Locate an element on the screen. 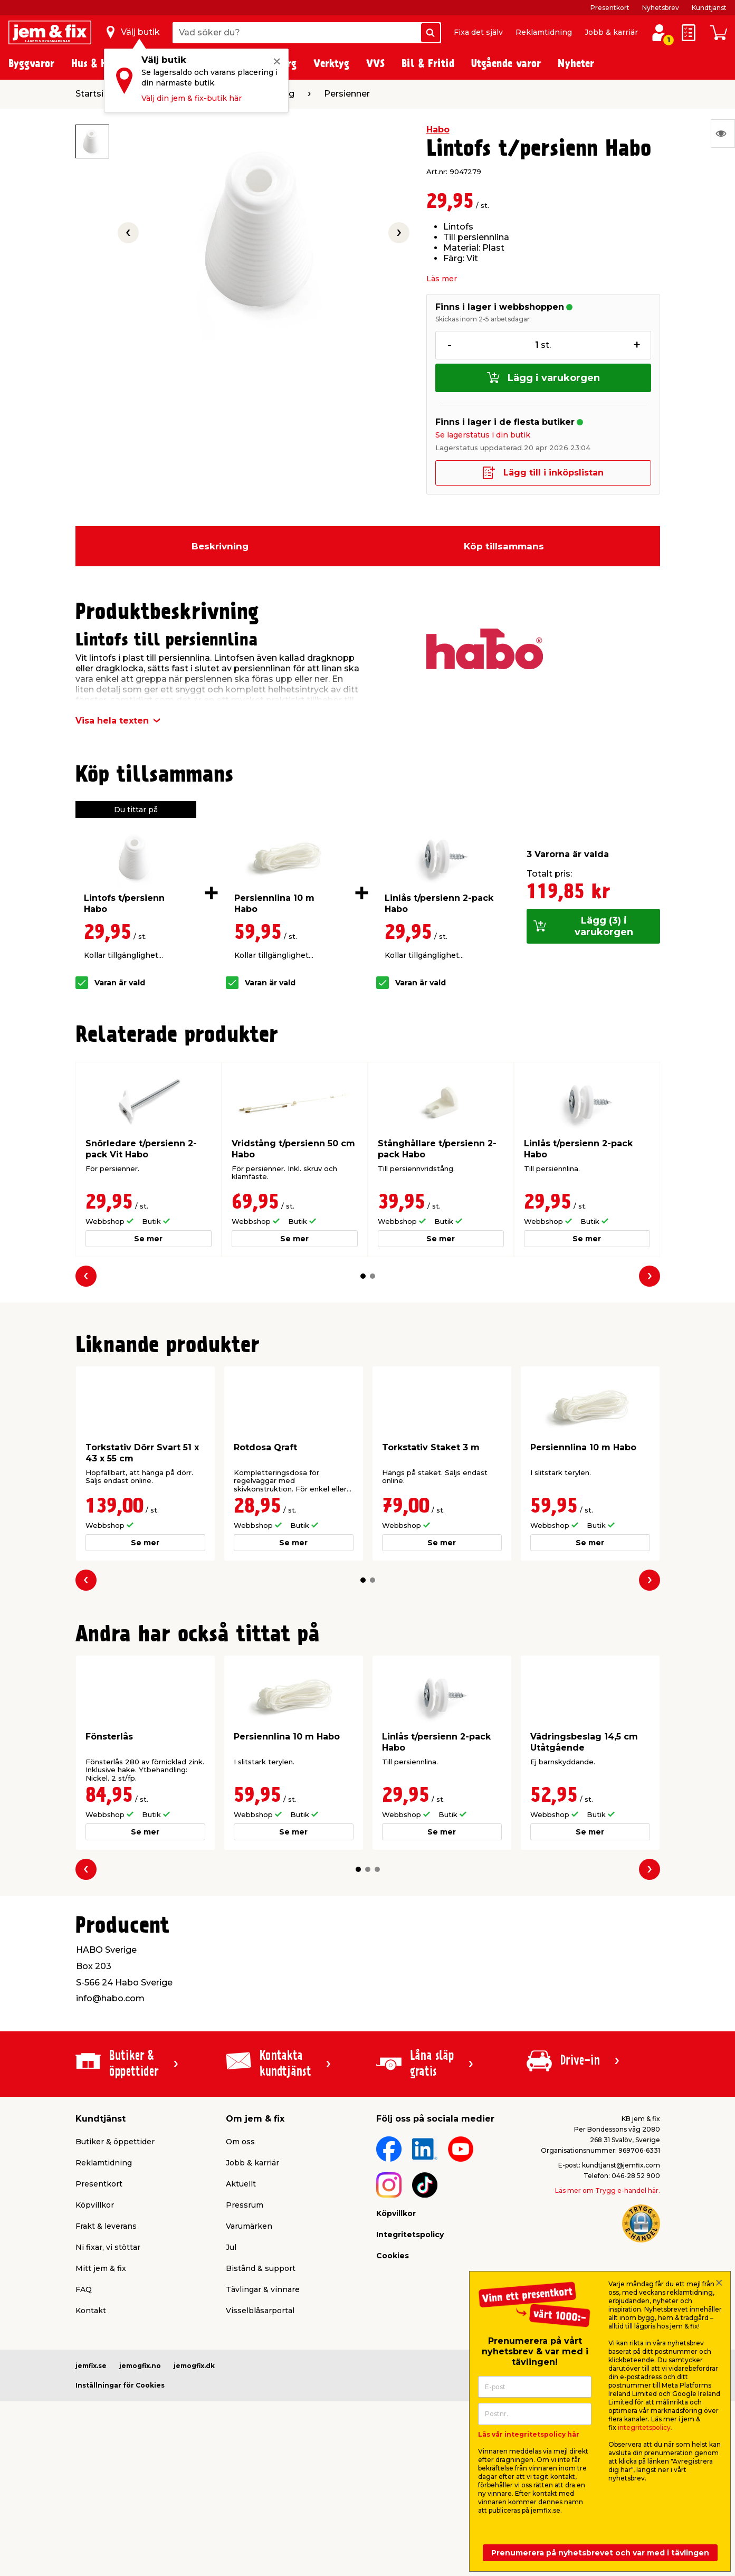 The image size is (735, 2576). Pressrum is located at coordinates (244, 2205).